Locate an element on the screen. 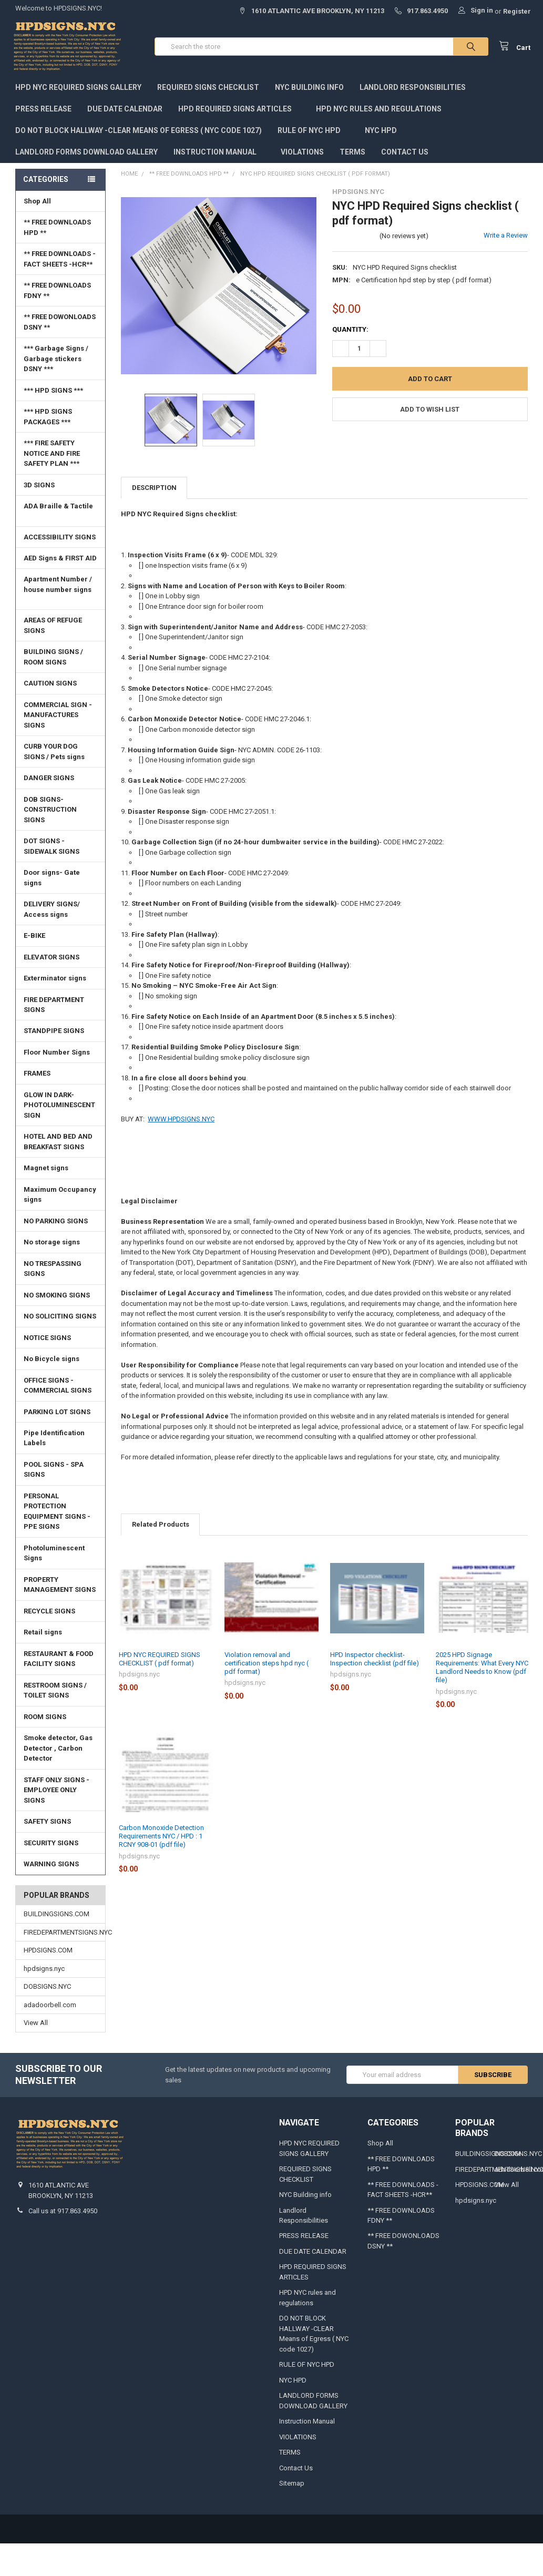 Image resolution: width=543 pixels, height=2576 pixels. ** FREE DOWNLOADS HPD ** is located at coordinates (57, 230).